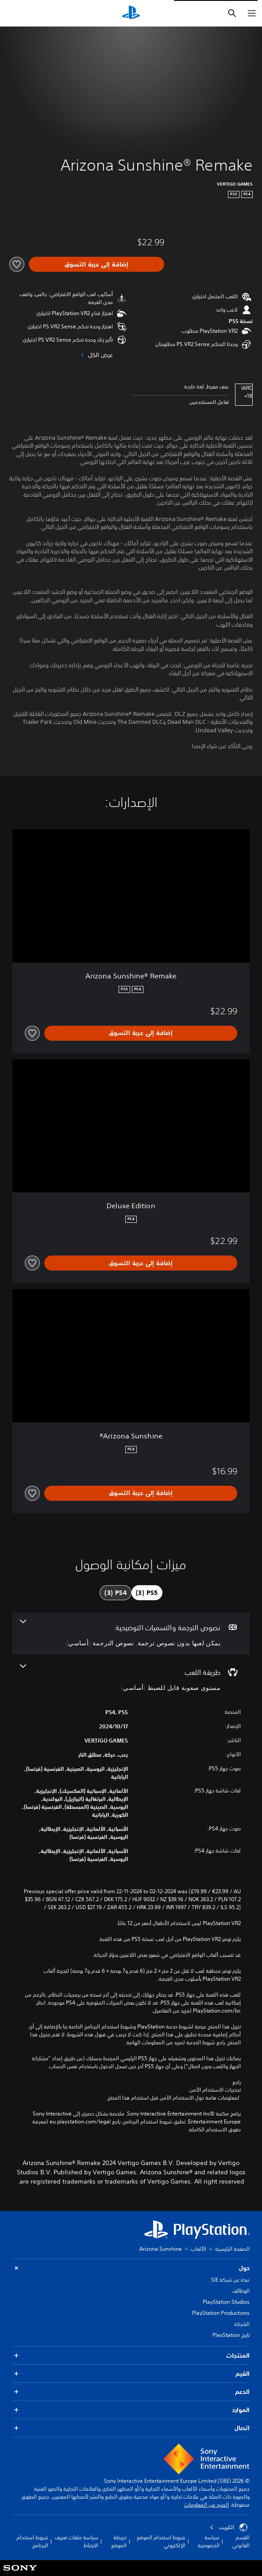  What do you see at coordinates (131, 1678) in the screenshot?
I see `[طريقة اللعب، ميزة واحدة]` at bounding box center [131, 1678].